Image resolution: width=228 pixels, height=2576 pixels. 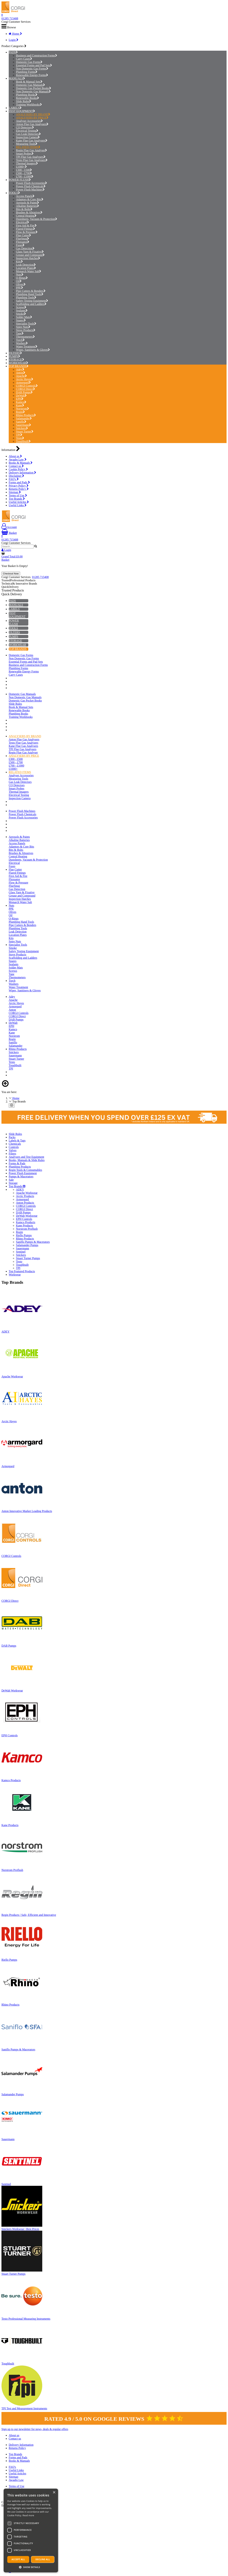 What do you see at coordinates (24, 2408) in the screenshot?
I see `TPI Test and Measurement Instruments` at bounding box center [24, 2408].